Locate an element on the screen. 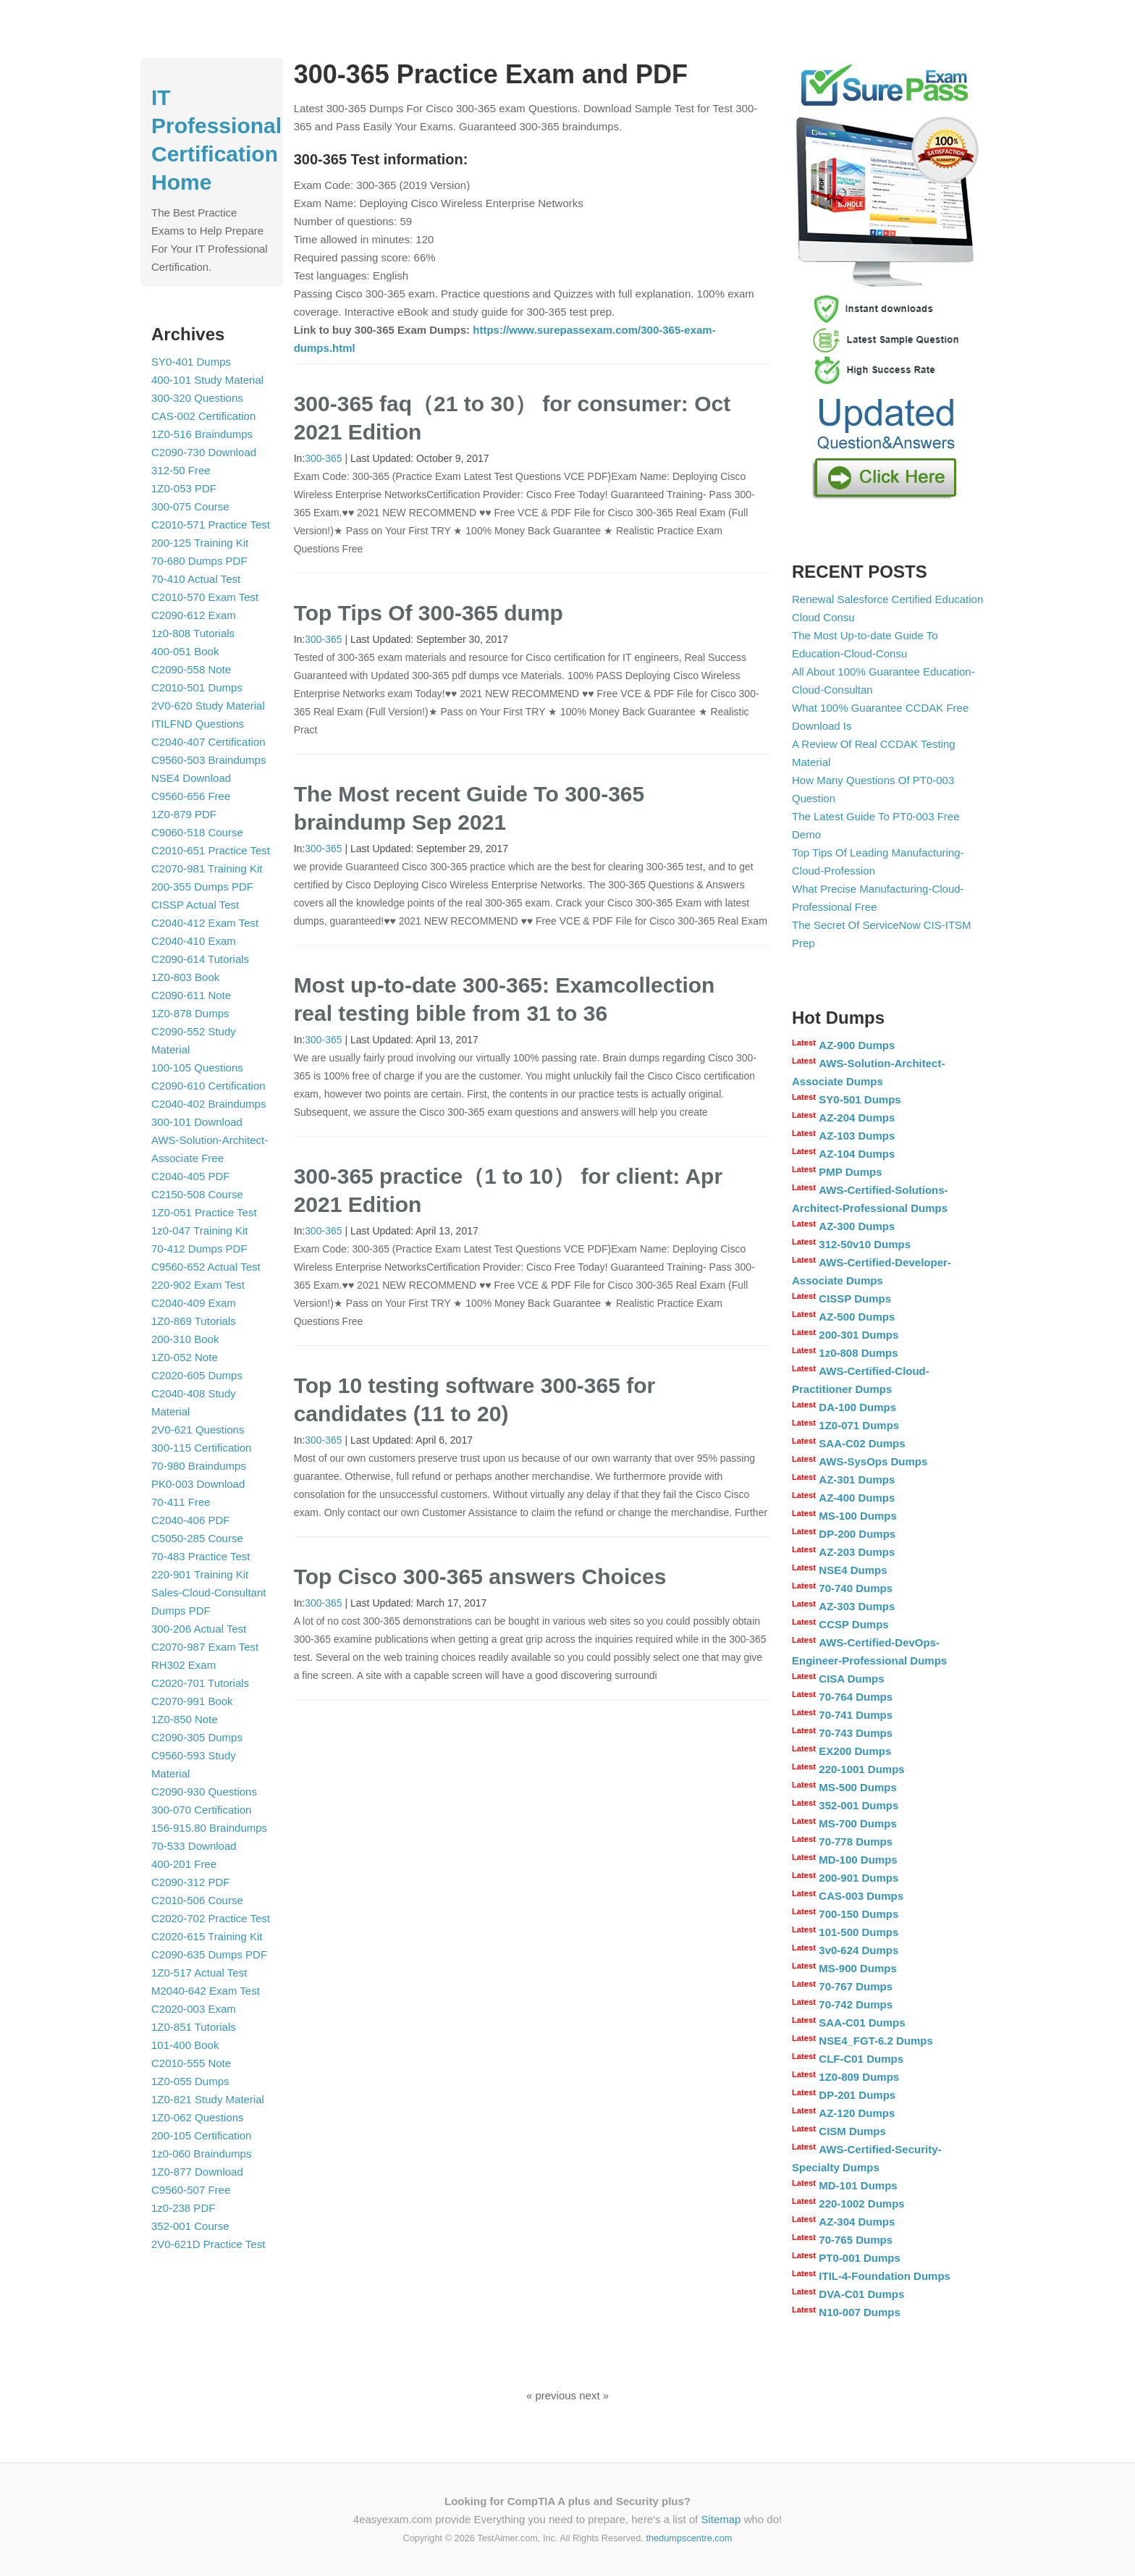 The height and width of the screenshot is (2576, 1135). 200-105 Certification is located at coordinates (201, 2135).